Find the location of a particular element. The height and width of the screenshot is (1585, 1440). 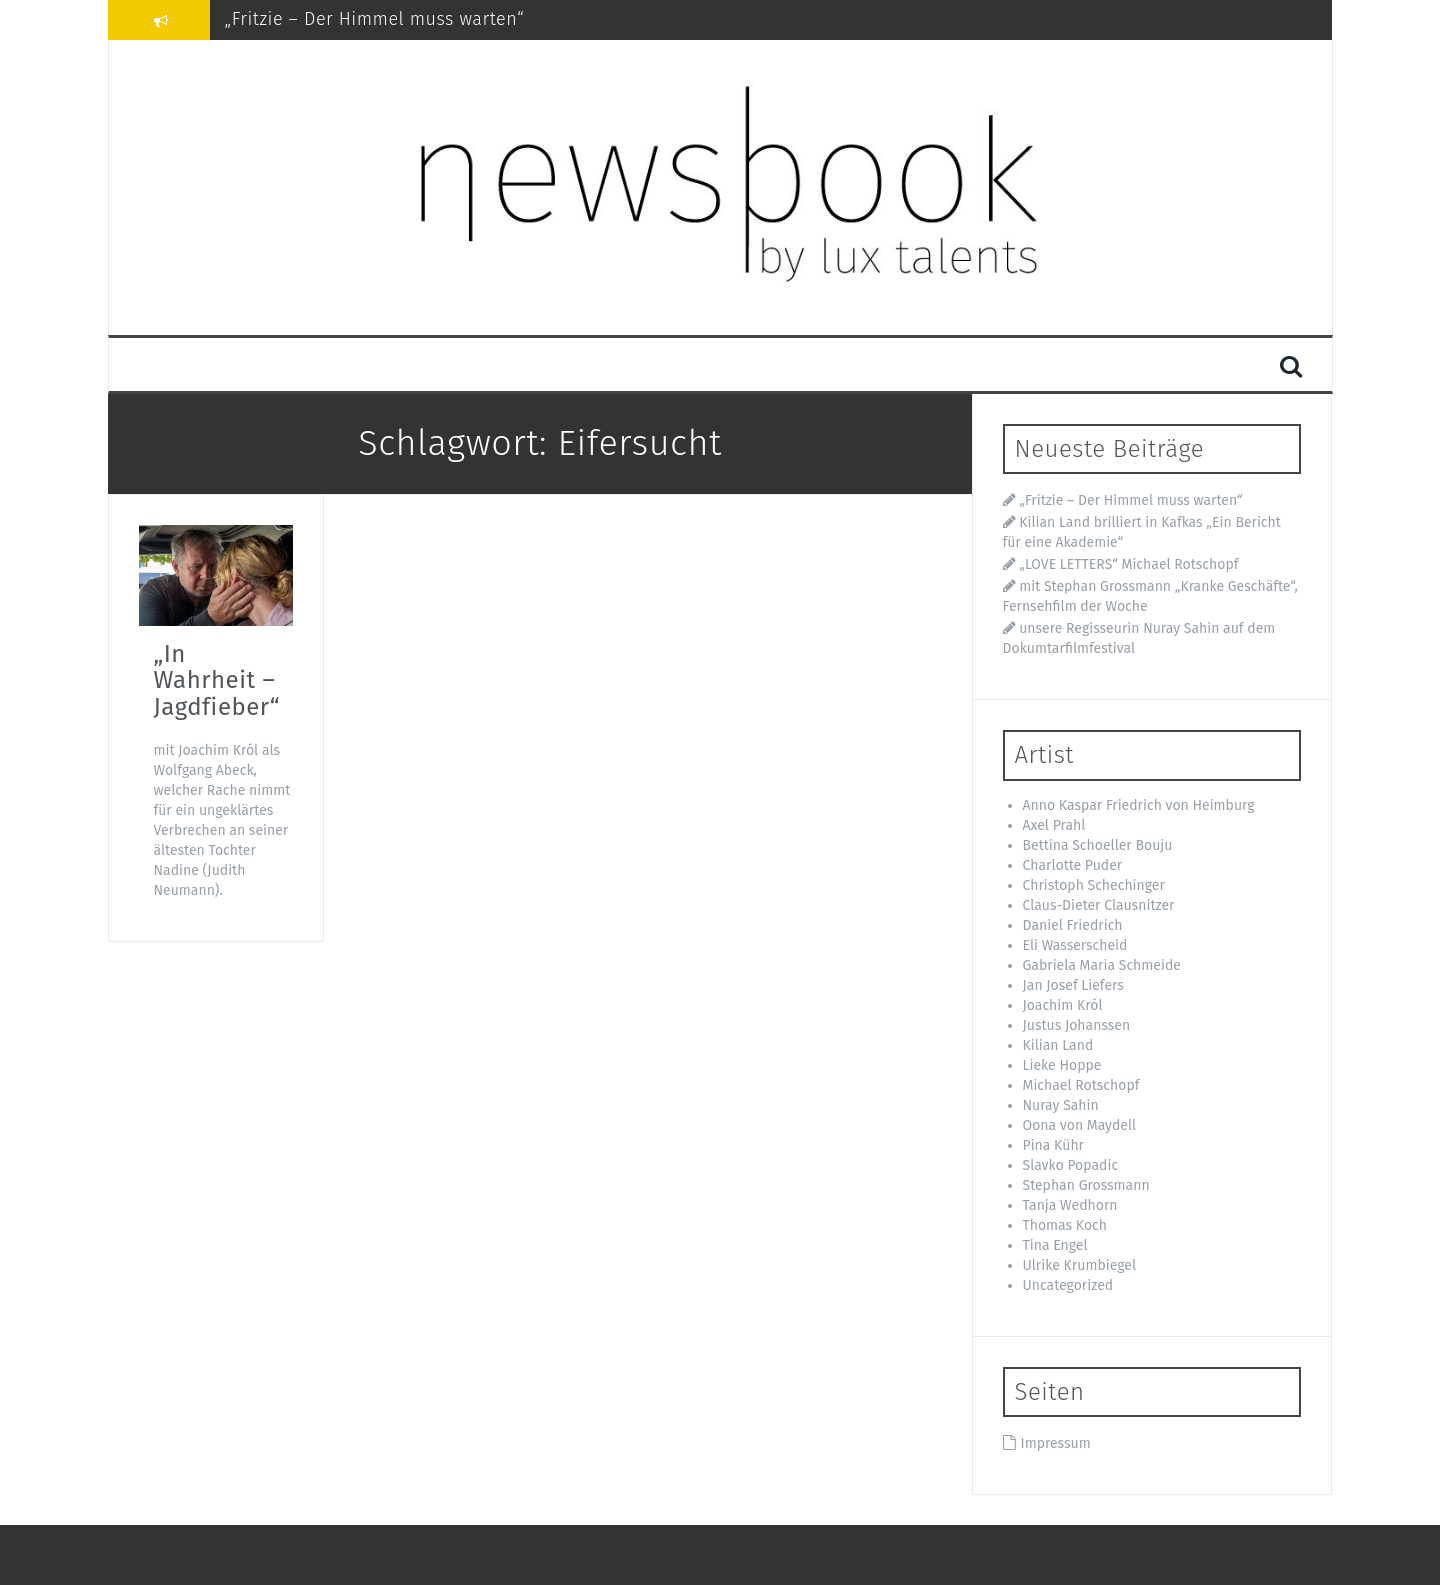

Anno Kaspar Friedrich von Heimburg is located at coordinates (1139, 805).